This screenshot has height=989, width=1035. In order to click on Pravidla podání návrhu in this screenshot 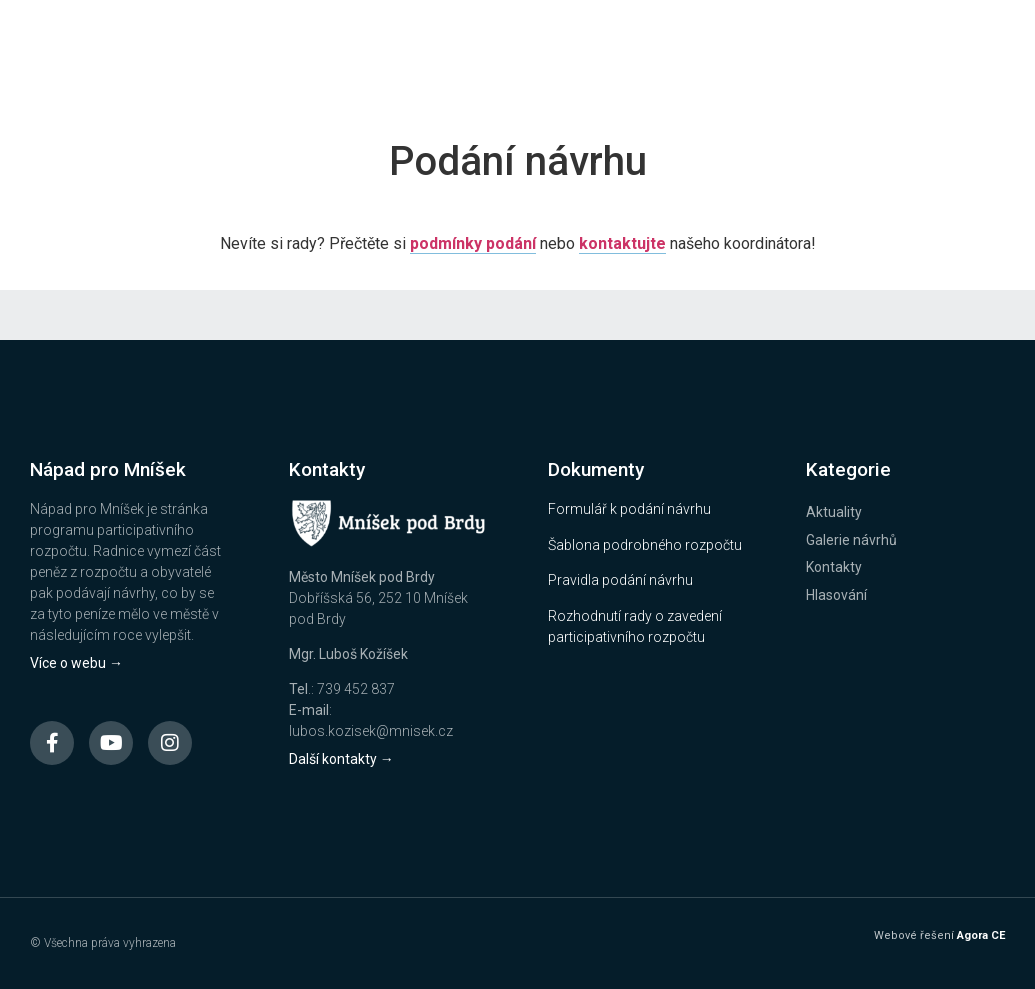, I will do `click(620, 580)`.